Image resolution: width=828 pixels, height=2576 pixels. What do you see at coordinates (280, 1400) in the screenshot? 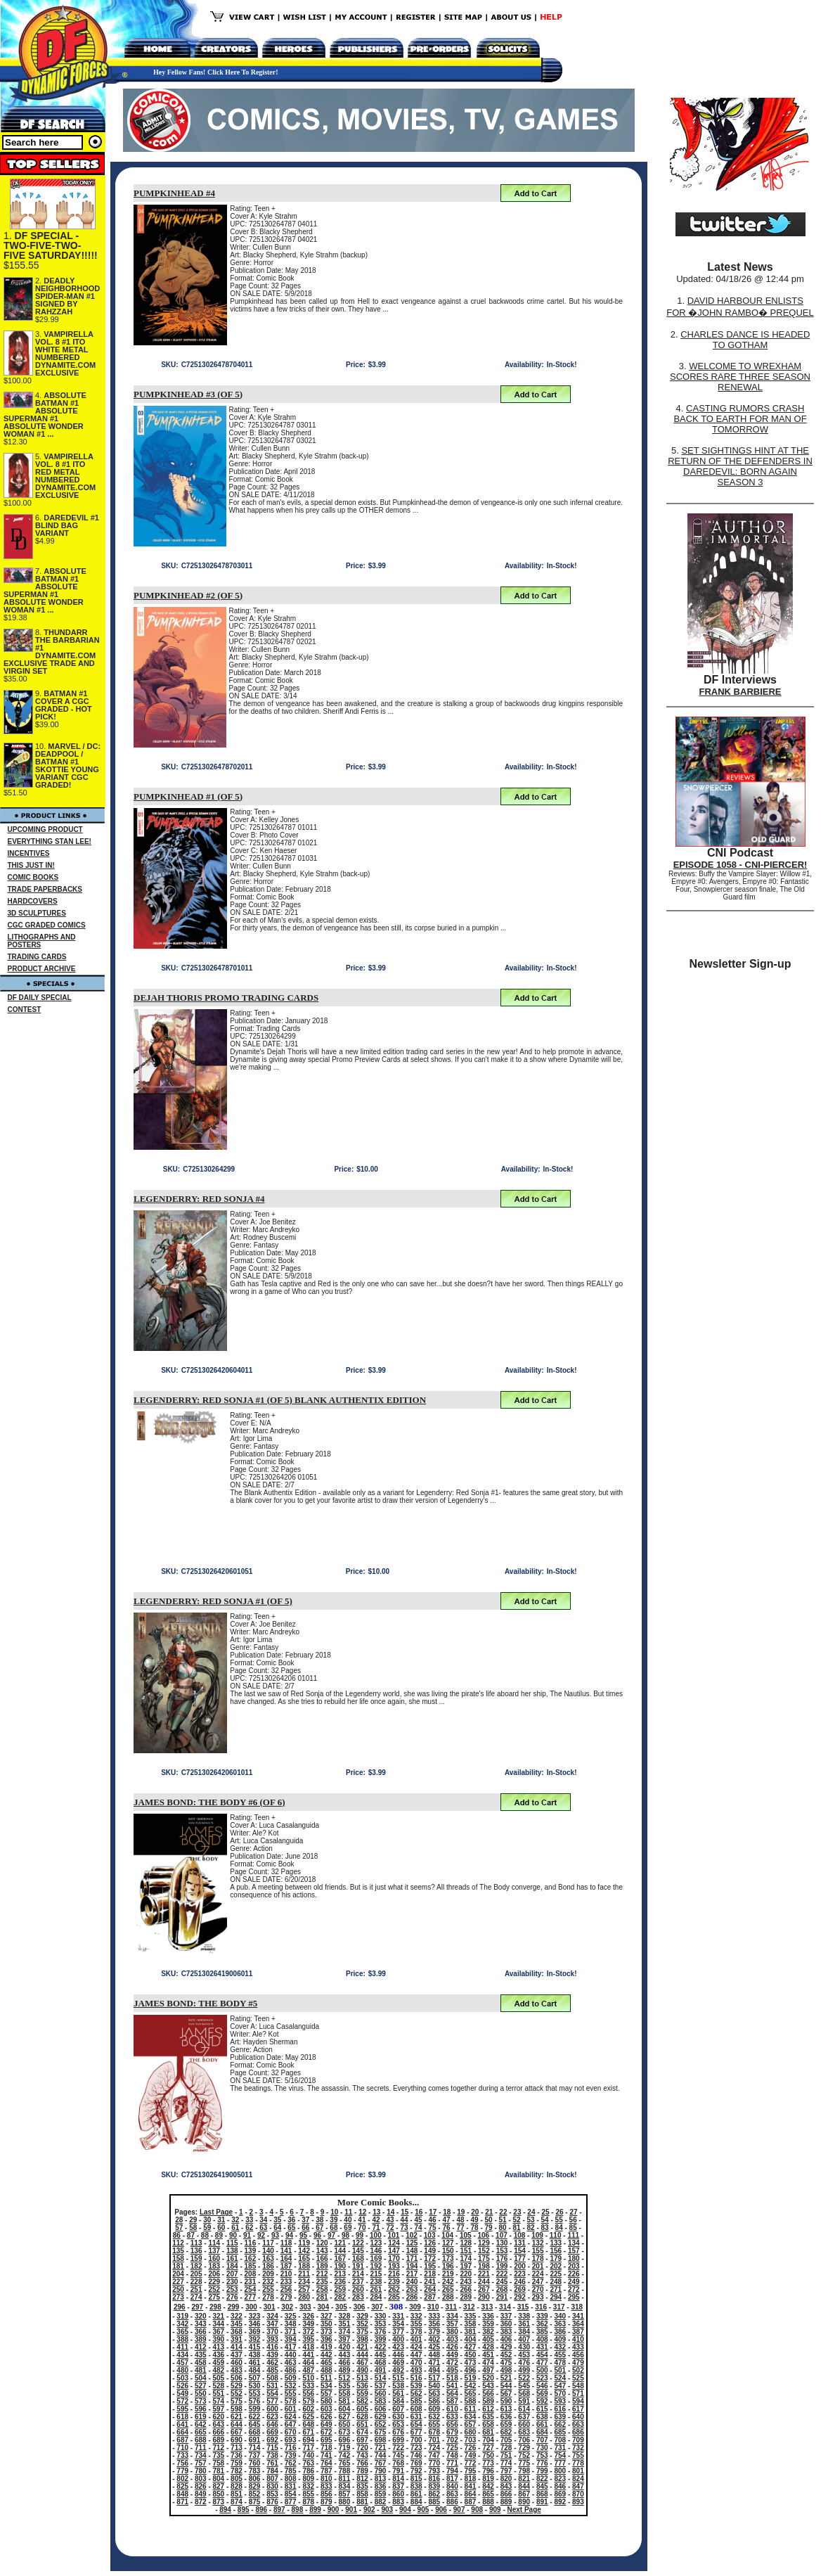
I see `LEGENDERRY: RED SONJA #1 (OF 5) BLANK AUTHENTIX EDITION` at bounding box center [280, 1400].